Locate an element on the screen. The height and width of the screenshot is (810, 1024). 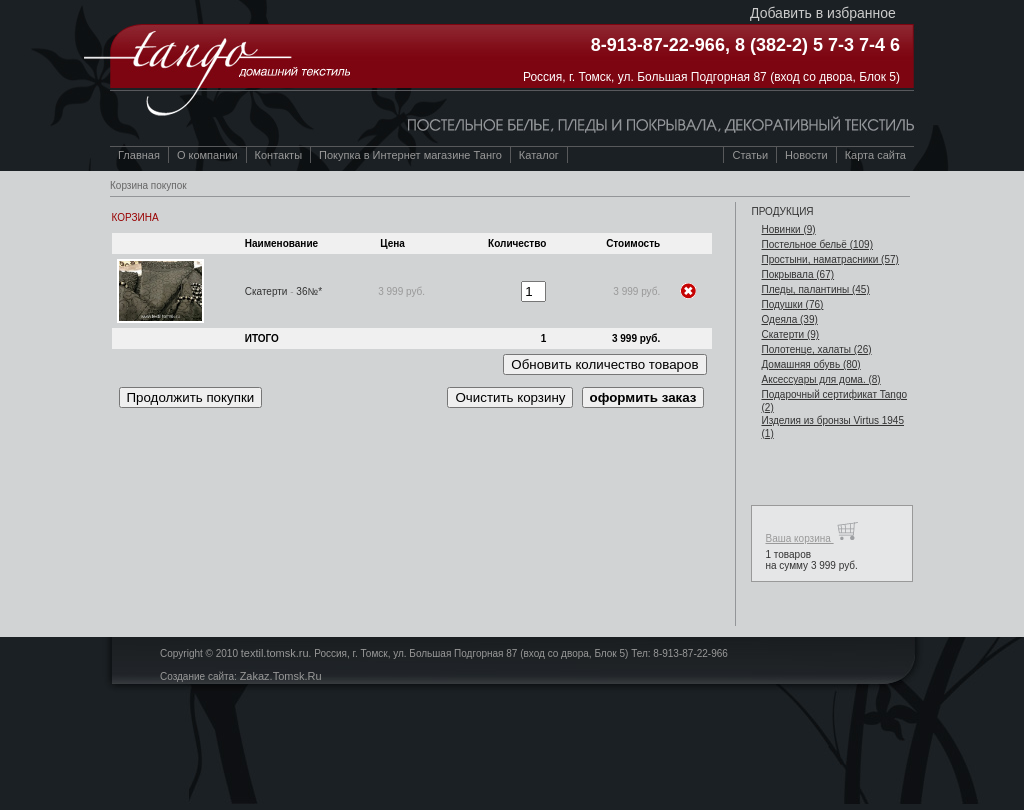
Пледы, палантины (45) is located at coordinates (815, 289).